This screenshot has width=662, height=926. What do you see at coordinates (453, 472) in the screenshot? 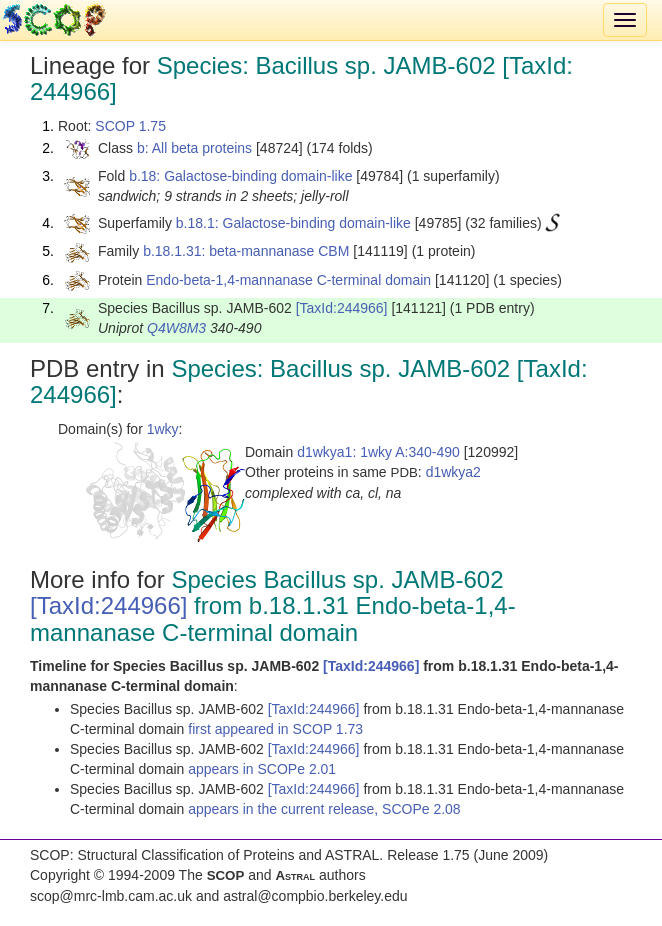
I see `d1wkya2` at bounding box center [453, 472].